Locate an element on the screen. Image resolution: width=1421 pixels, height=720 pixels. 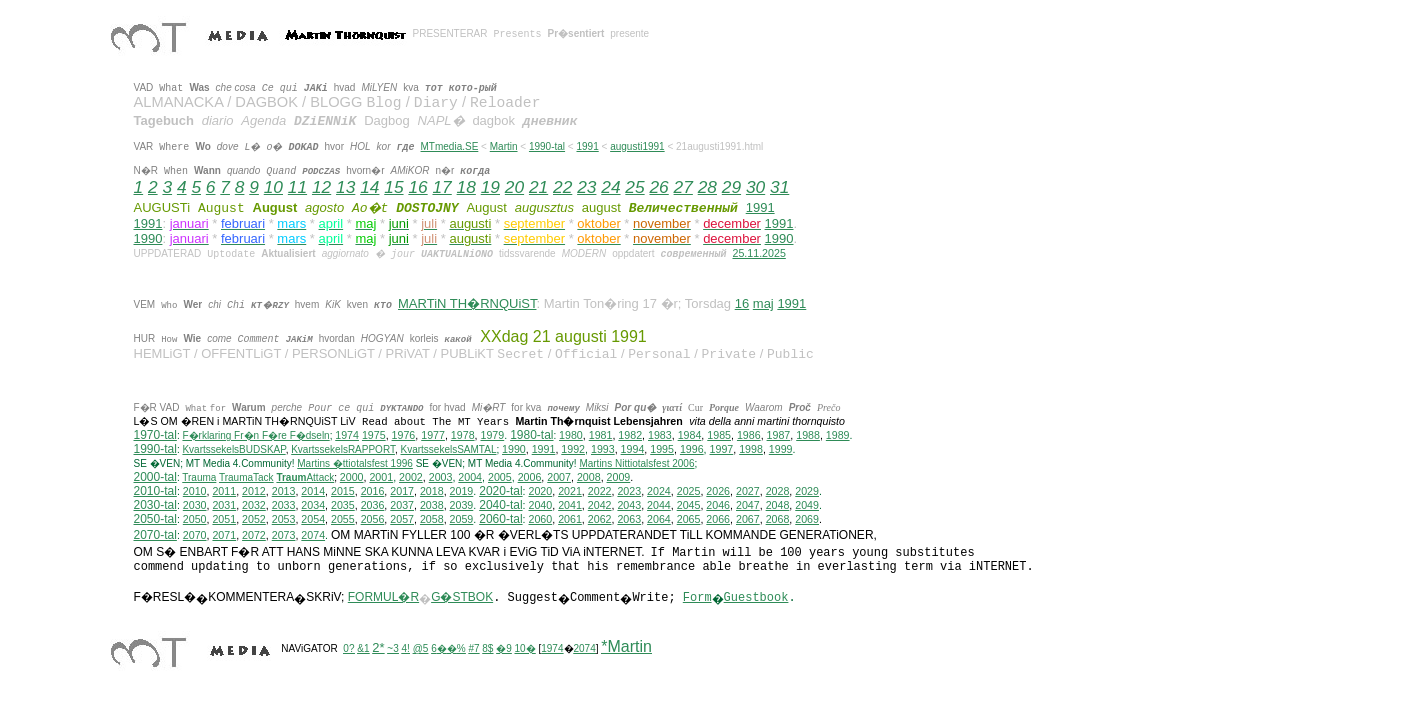
2071 is located at coordinates (224, 535).